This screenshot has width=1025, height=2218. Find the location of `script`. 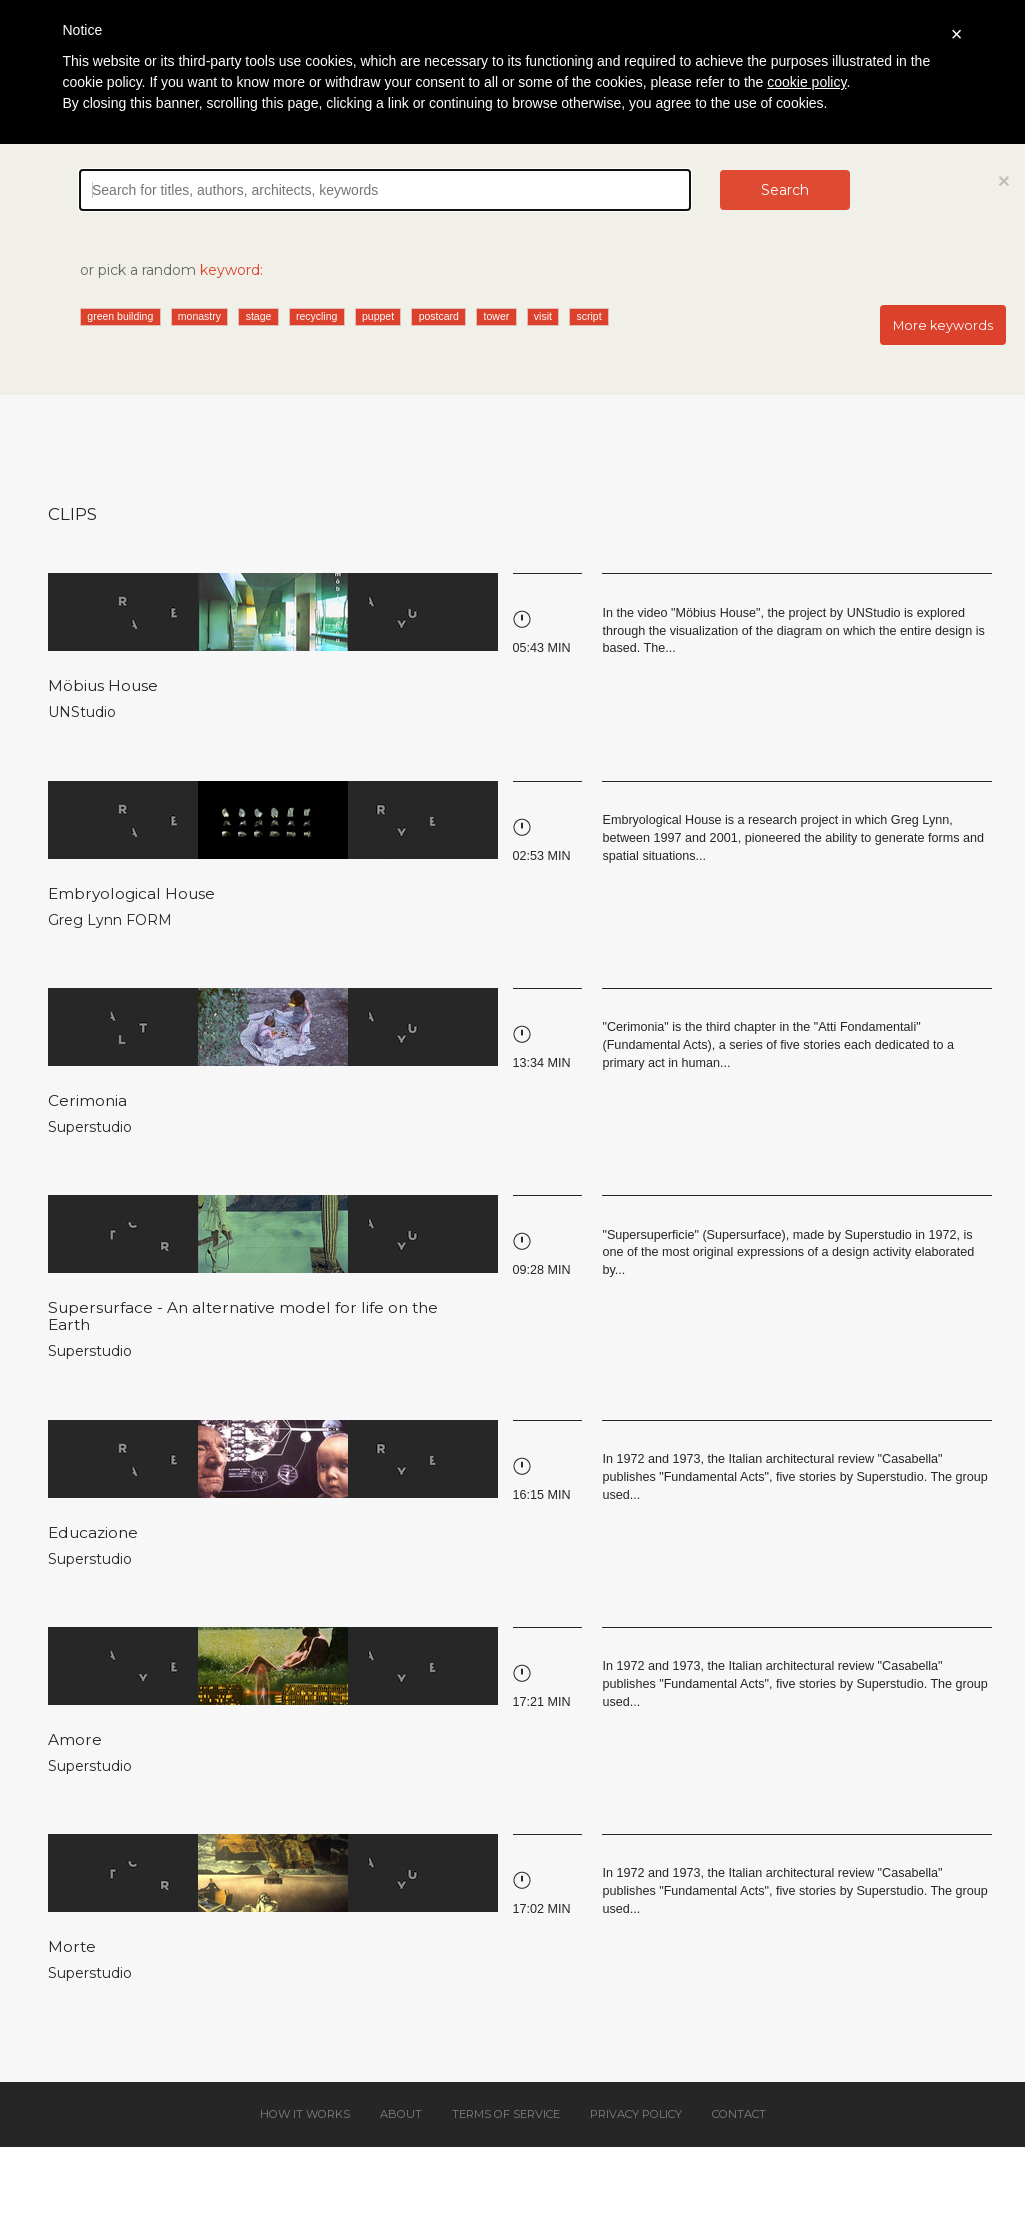

script is located at coordinates (589, 316).